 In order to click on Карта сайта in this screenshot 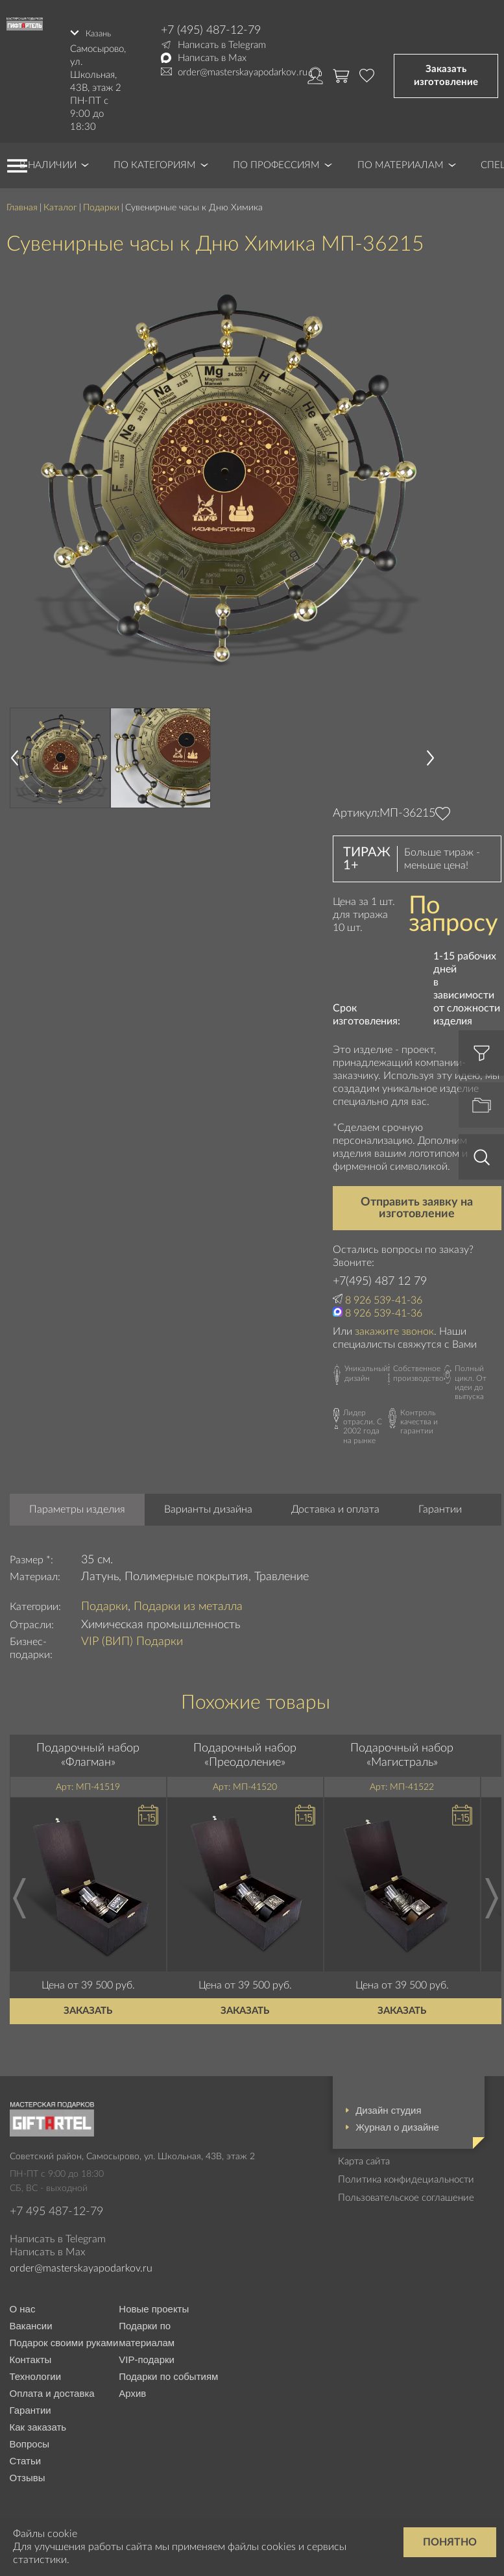, I will do `click(364, 2156)`.